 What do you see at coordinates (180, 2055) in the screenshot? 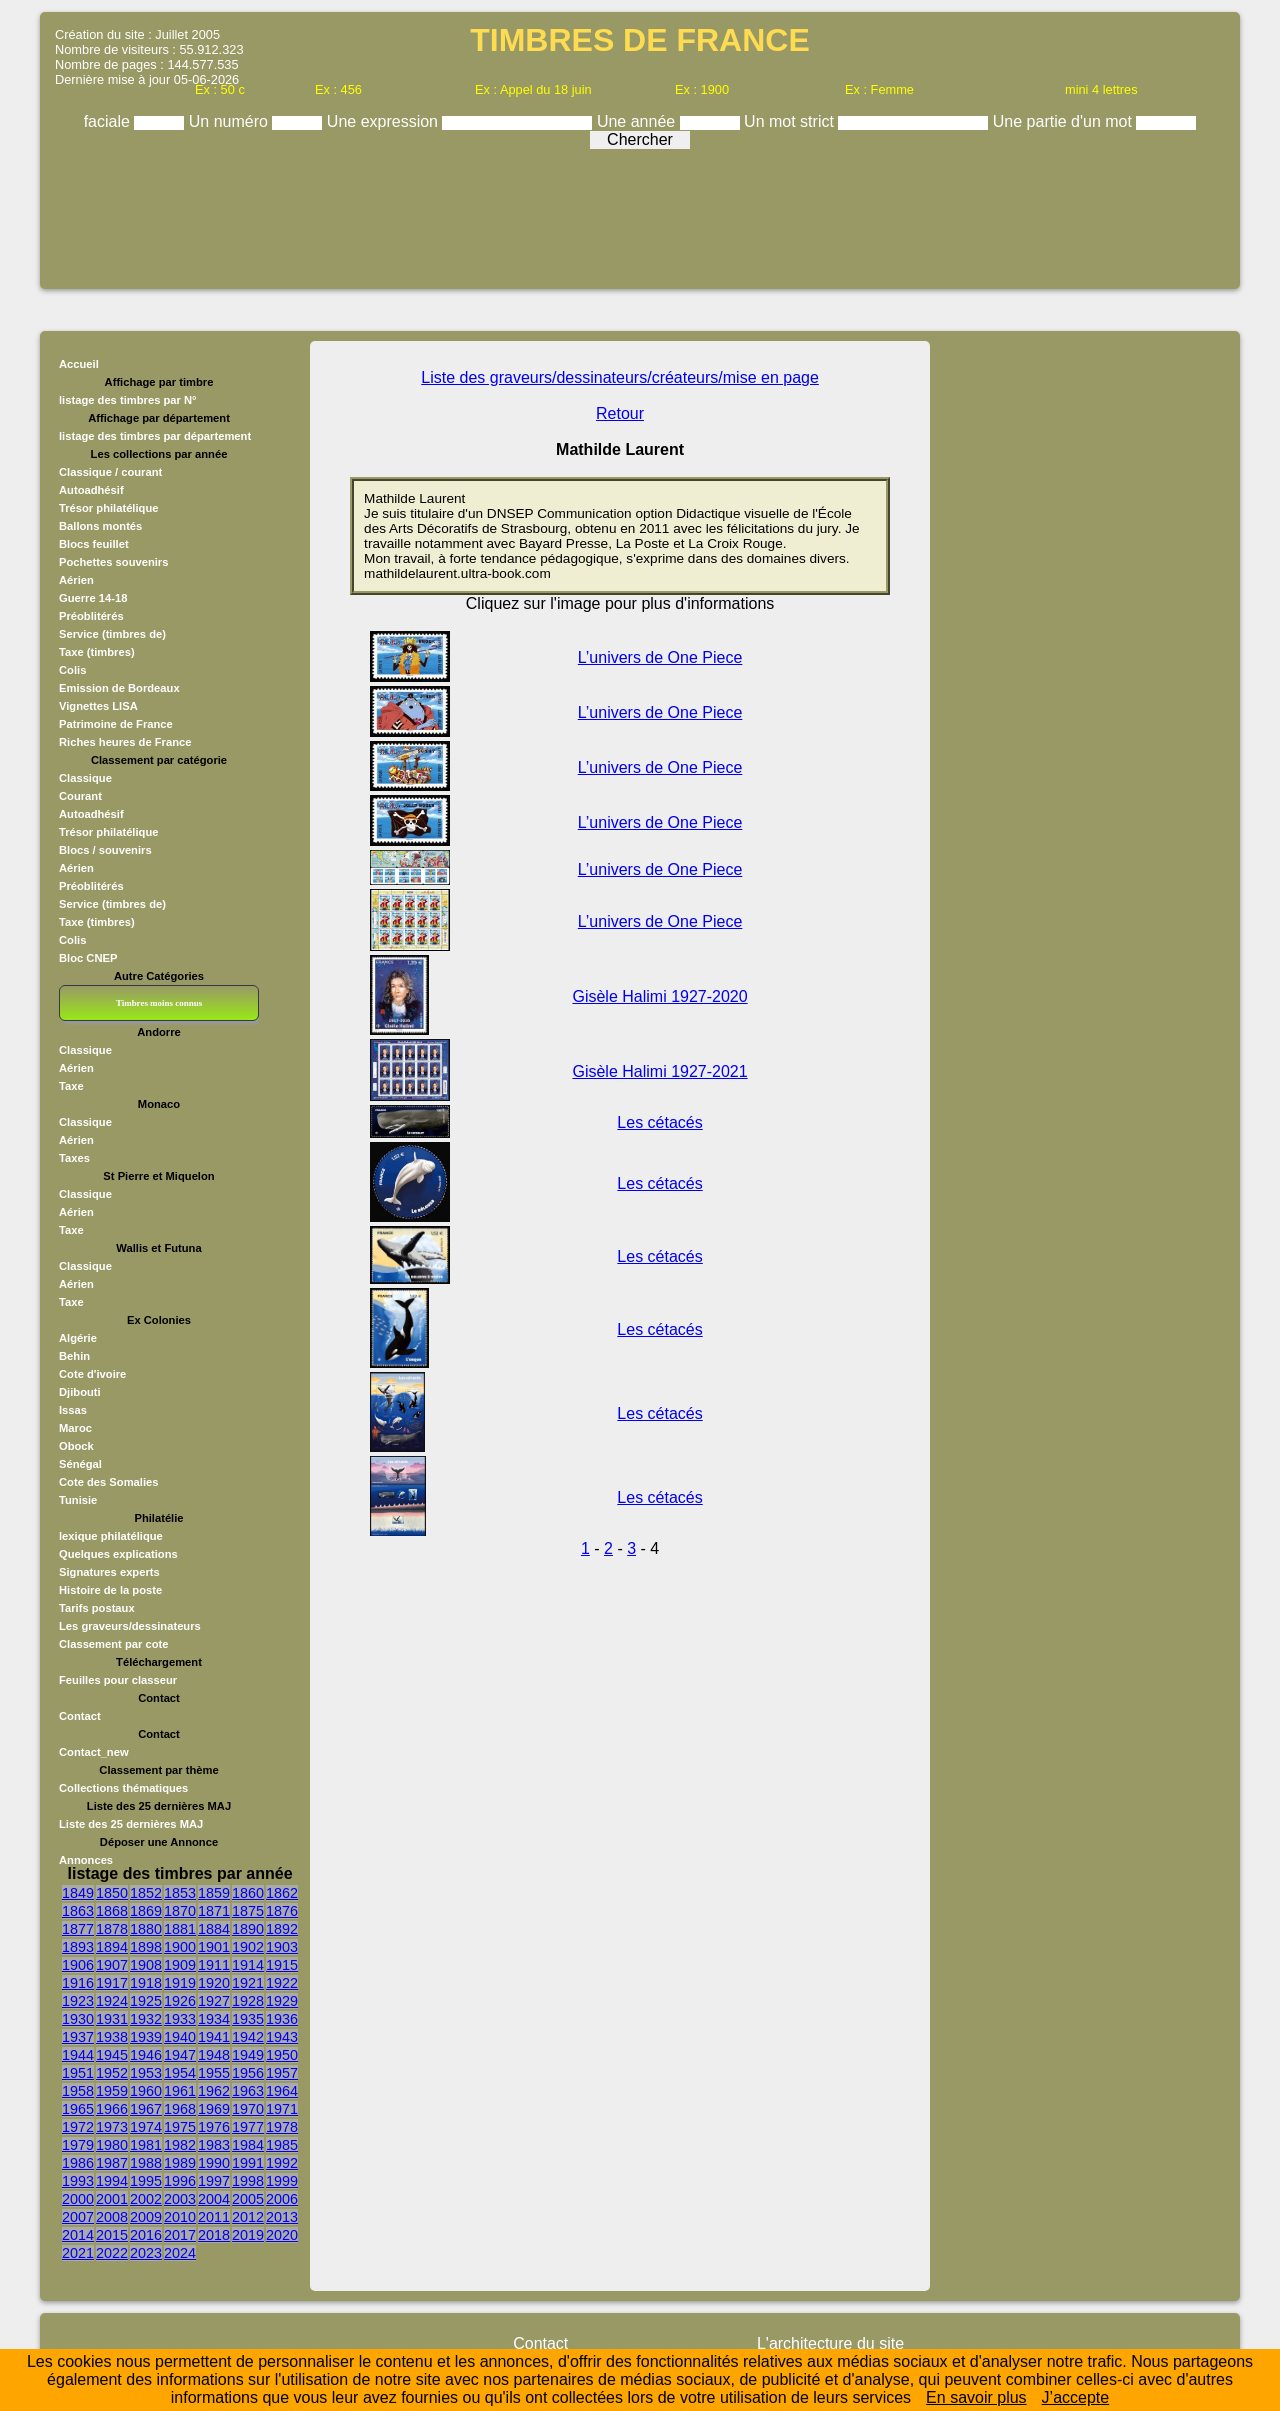
I see `1947` at bounding box center [180, 2055].